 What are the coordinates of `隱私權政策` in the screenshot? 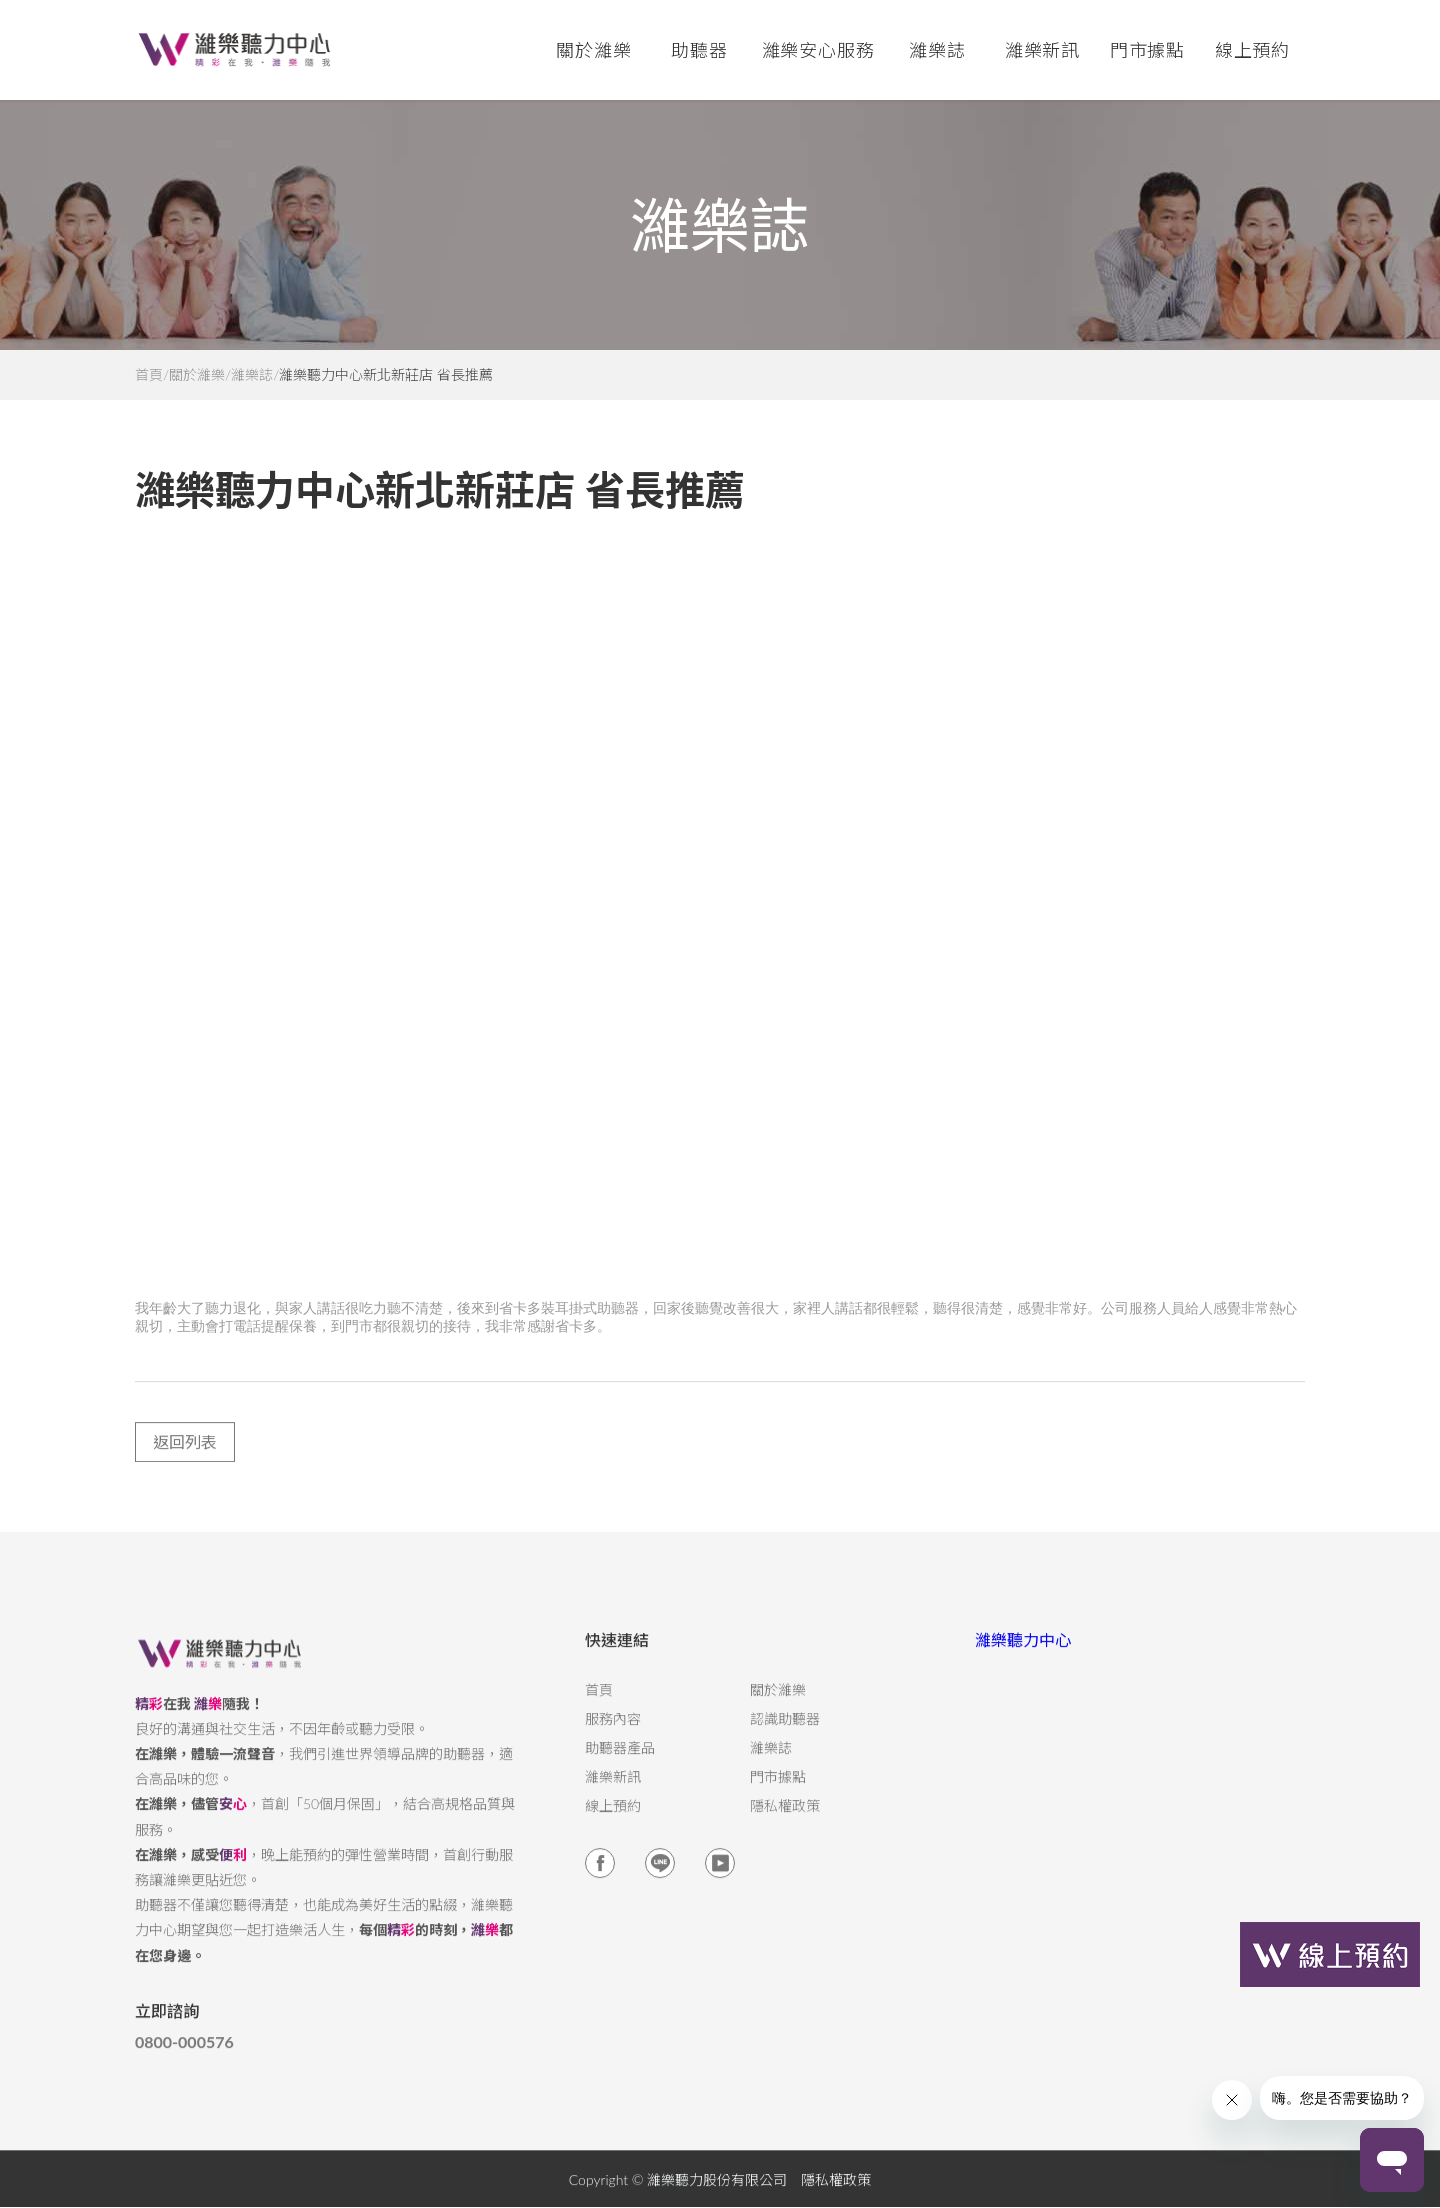 It's located at (785, 1820).